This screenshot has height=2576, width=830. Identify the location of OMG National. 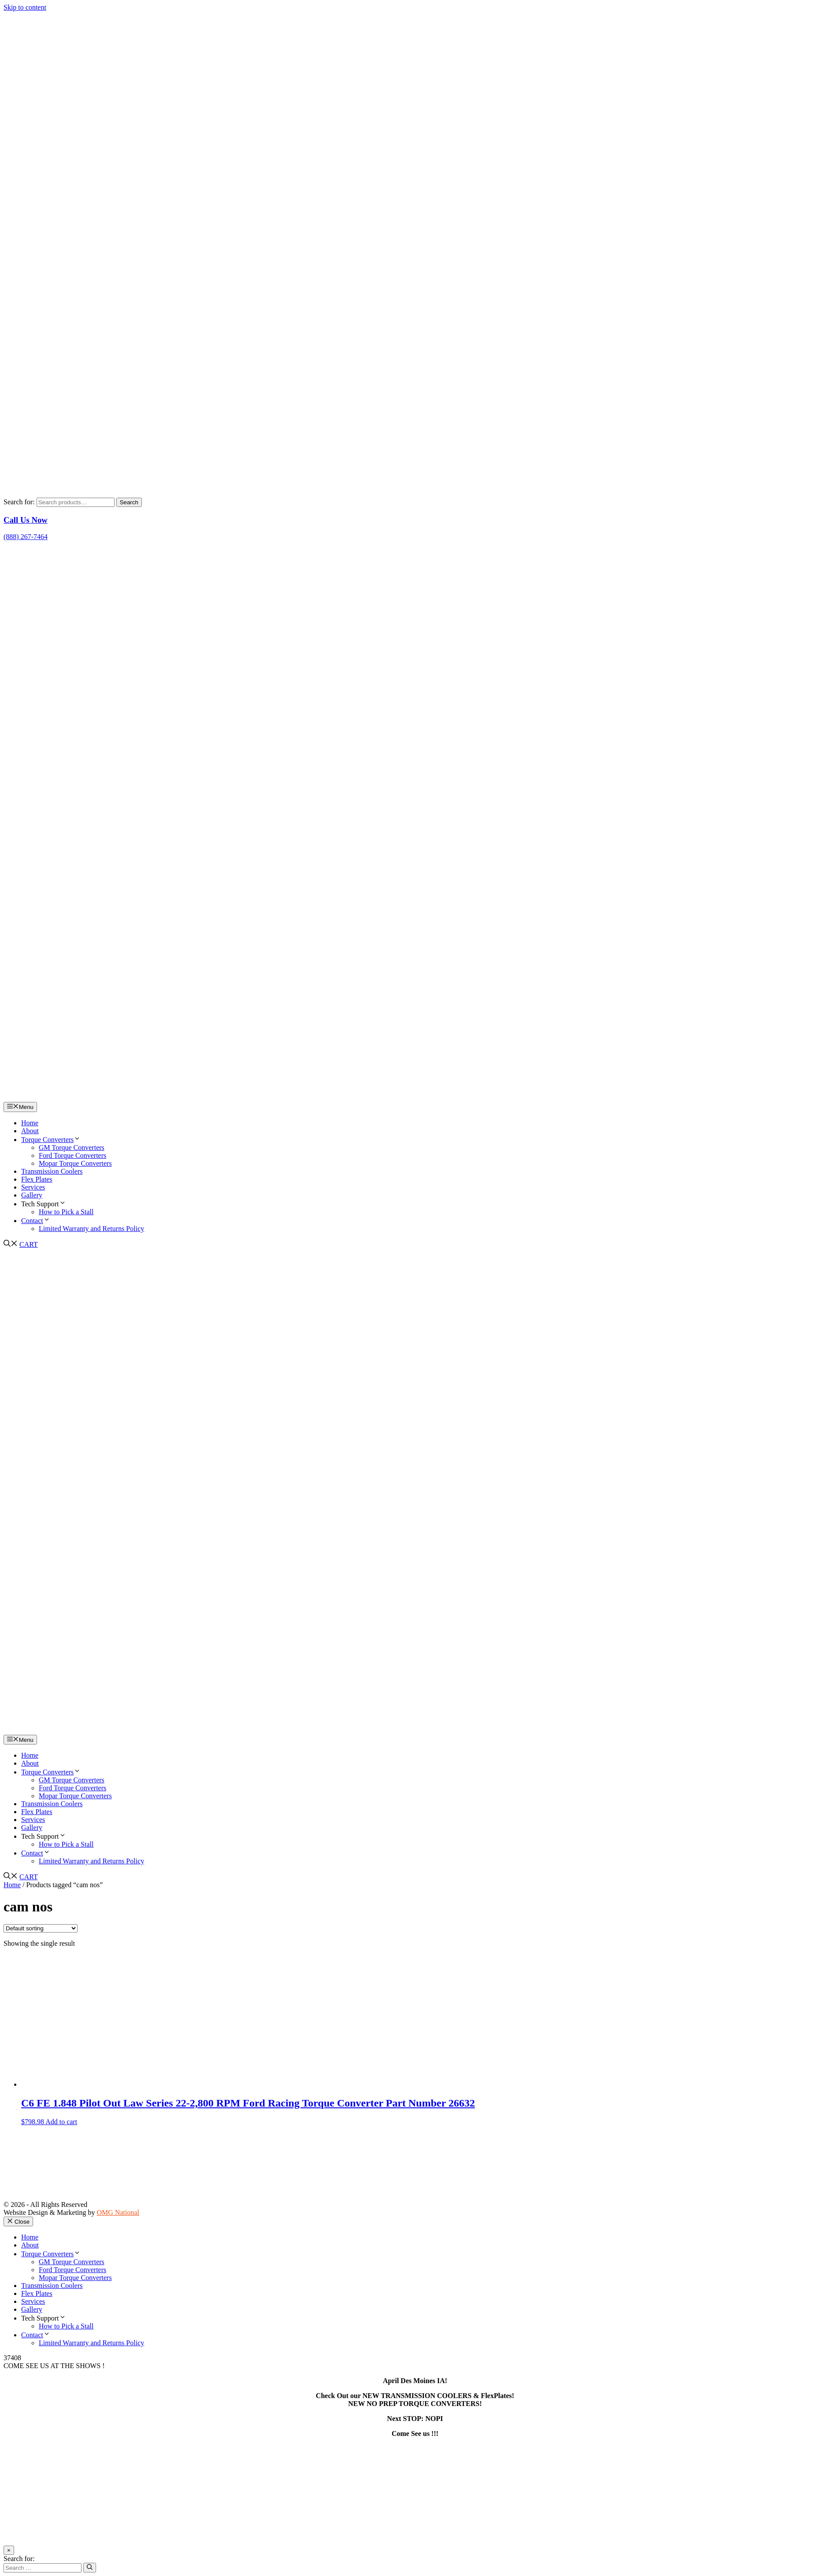
(118, 2212).